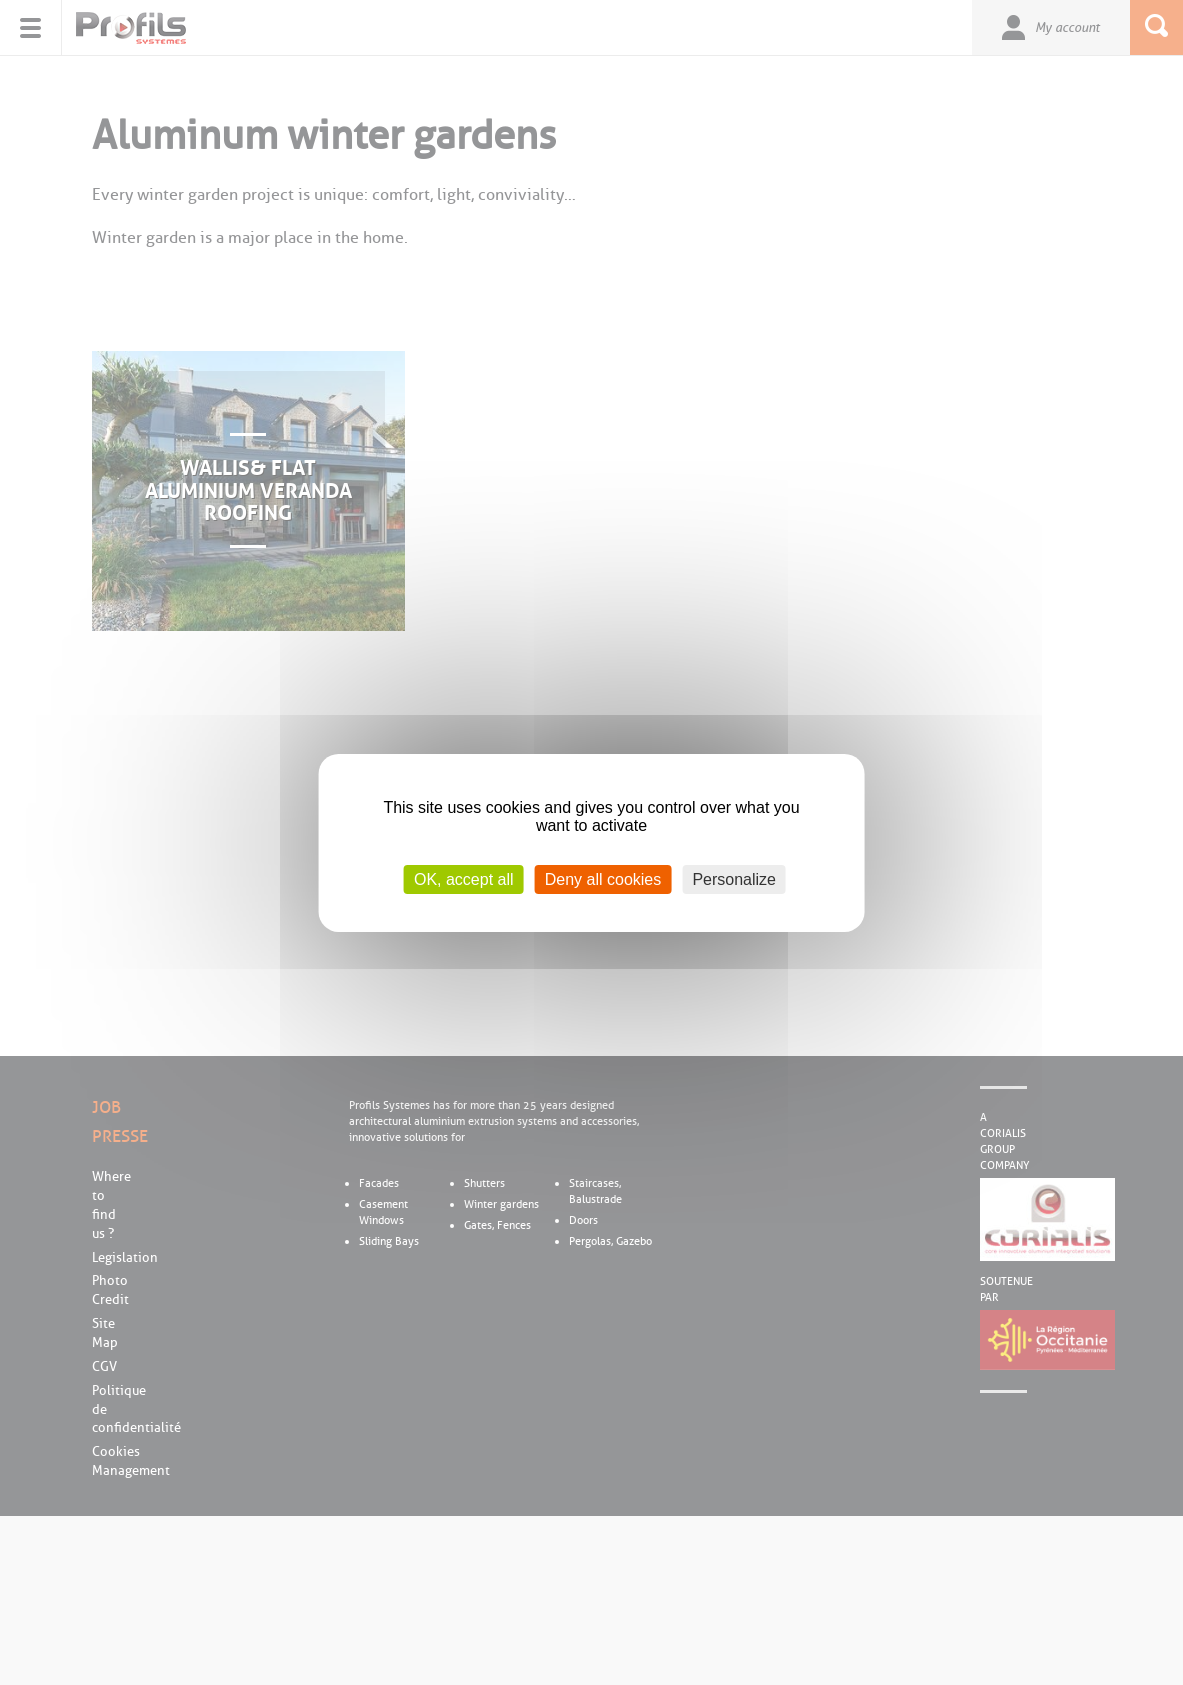 Image resolution: width=1183 pixels, height=1685 pixels. I want to click on OK, accept all, so click(464, 878).